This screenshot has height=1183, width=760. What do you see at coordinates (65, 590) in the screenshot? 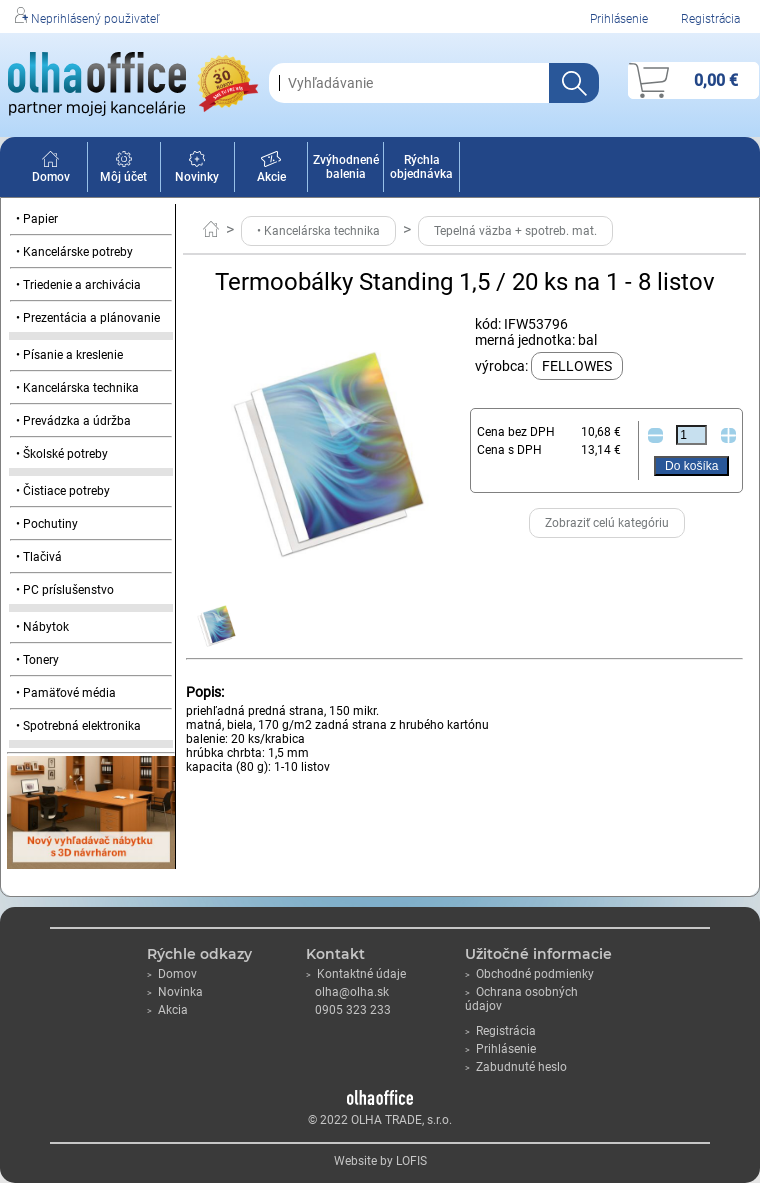
I see `• PC príslušenstvo` at bounding box center [65, 590].